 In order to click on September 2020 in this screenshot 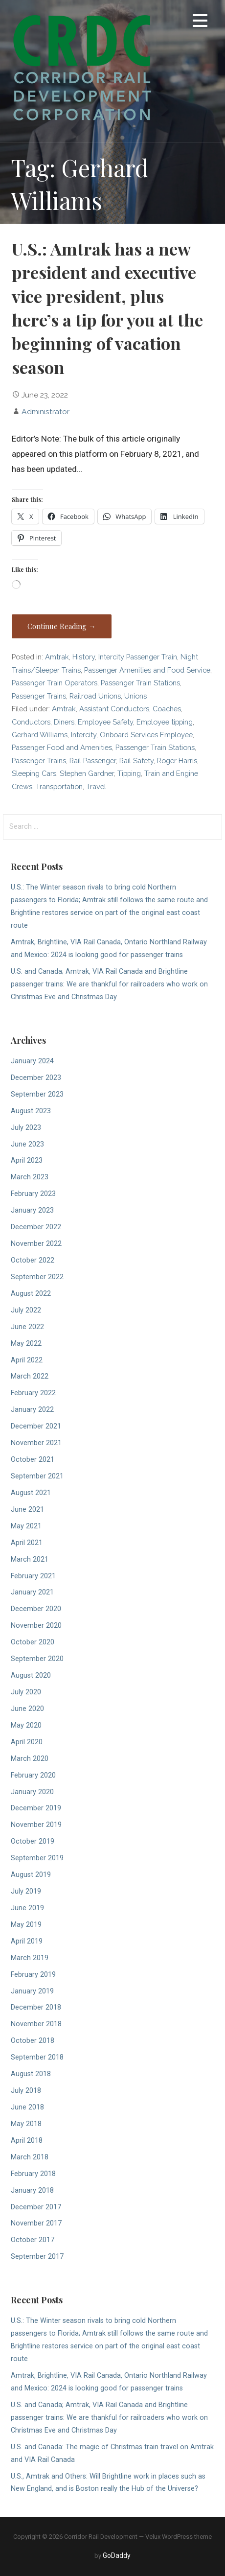, I will do `click(37, 1659)`.